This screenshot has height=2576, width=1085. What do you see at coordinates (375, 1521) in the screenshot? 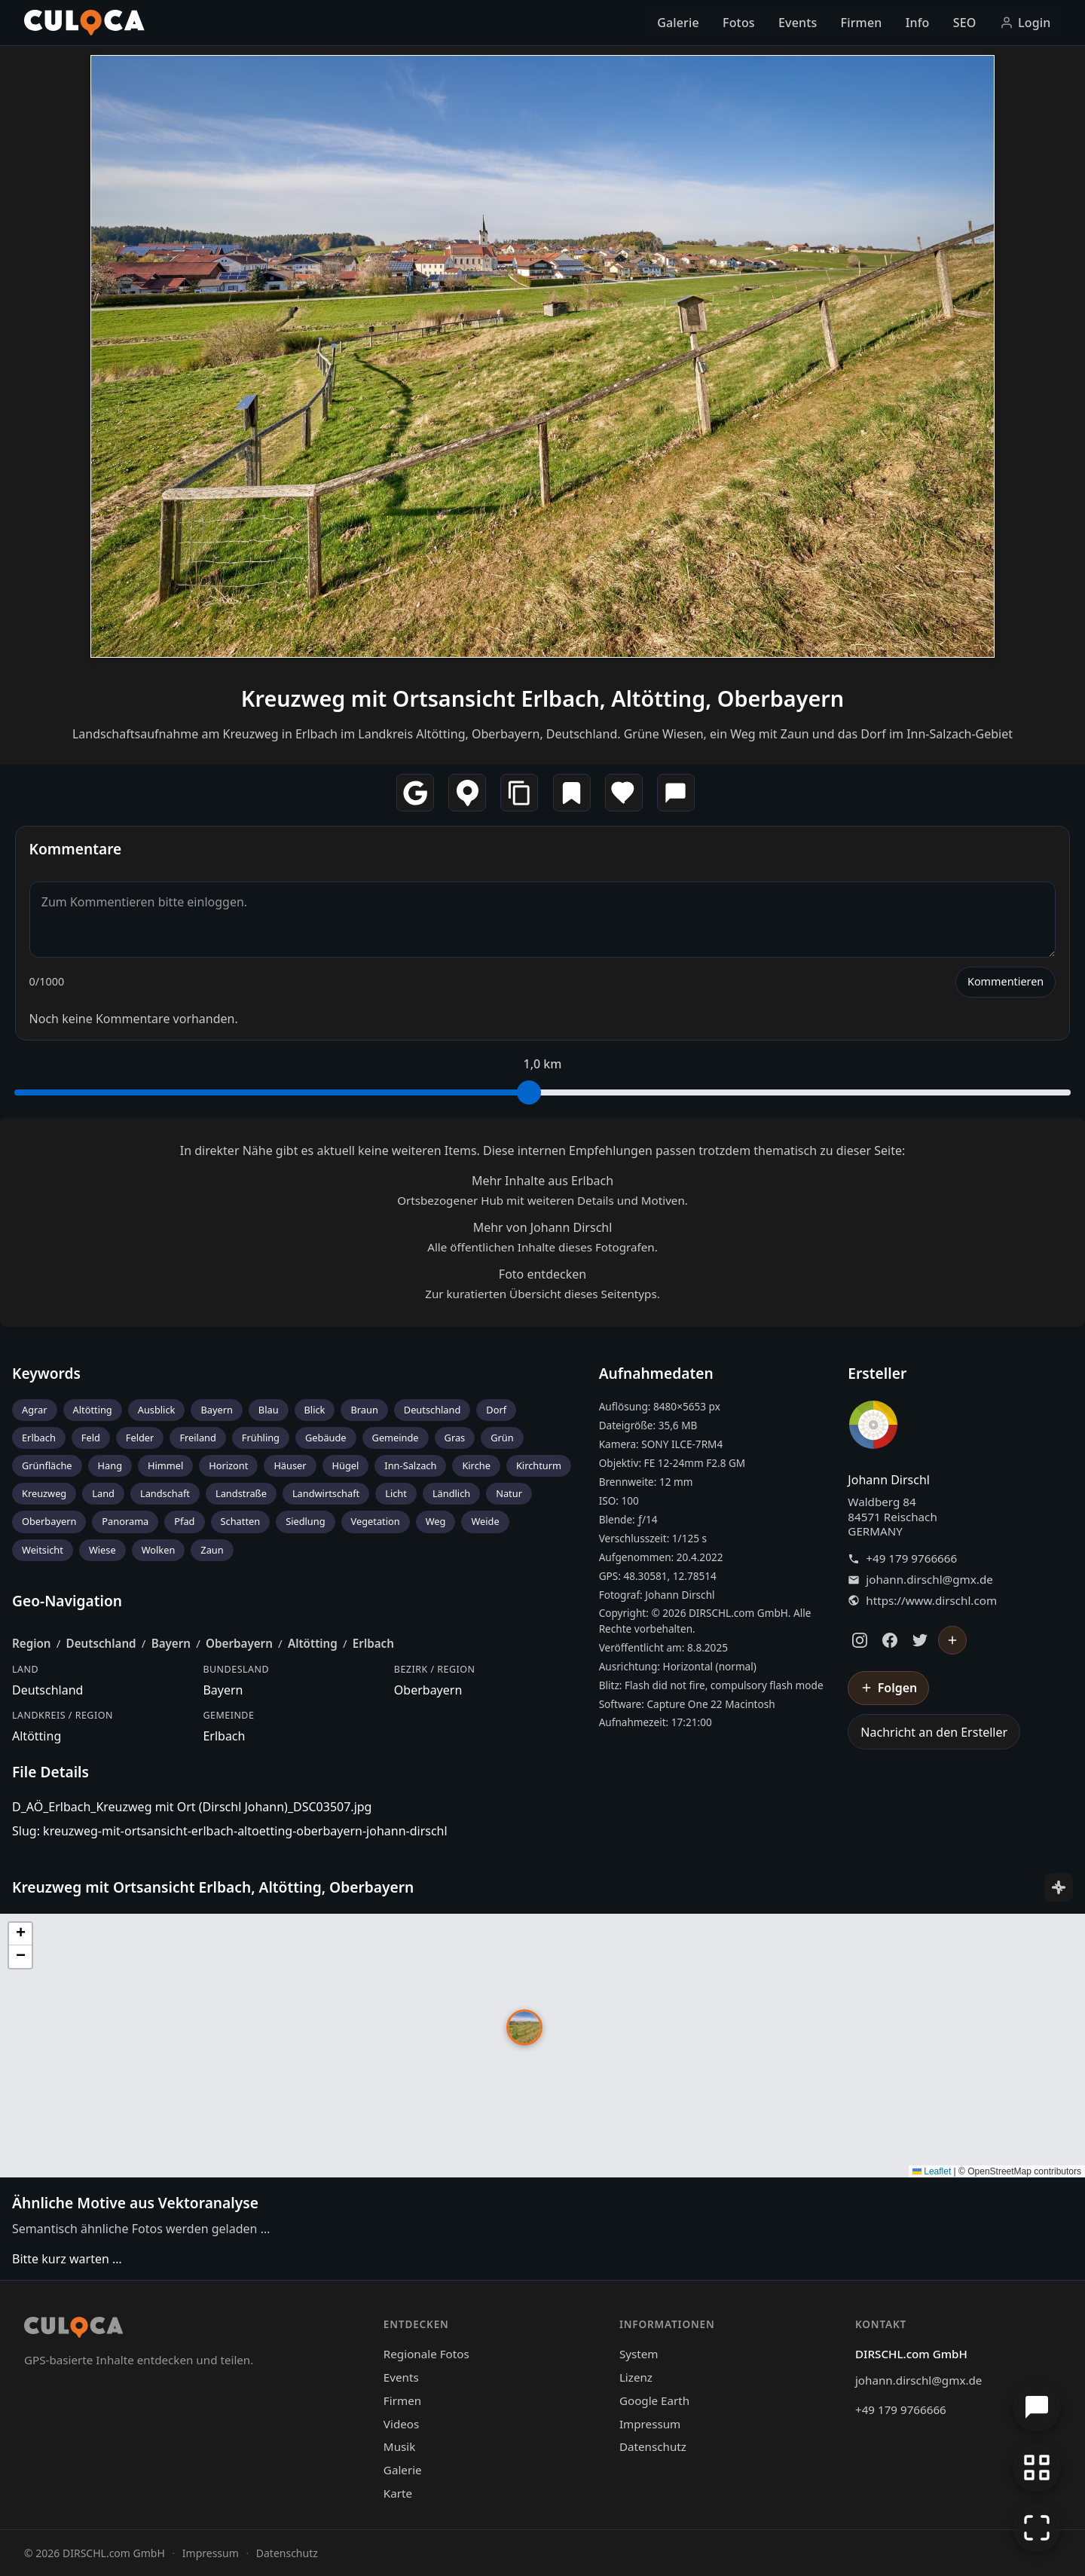
I see `Vegetation` at bounding box center [375, 1521].